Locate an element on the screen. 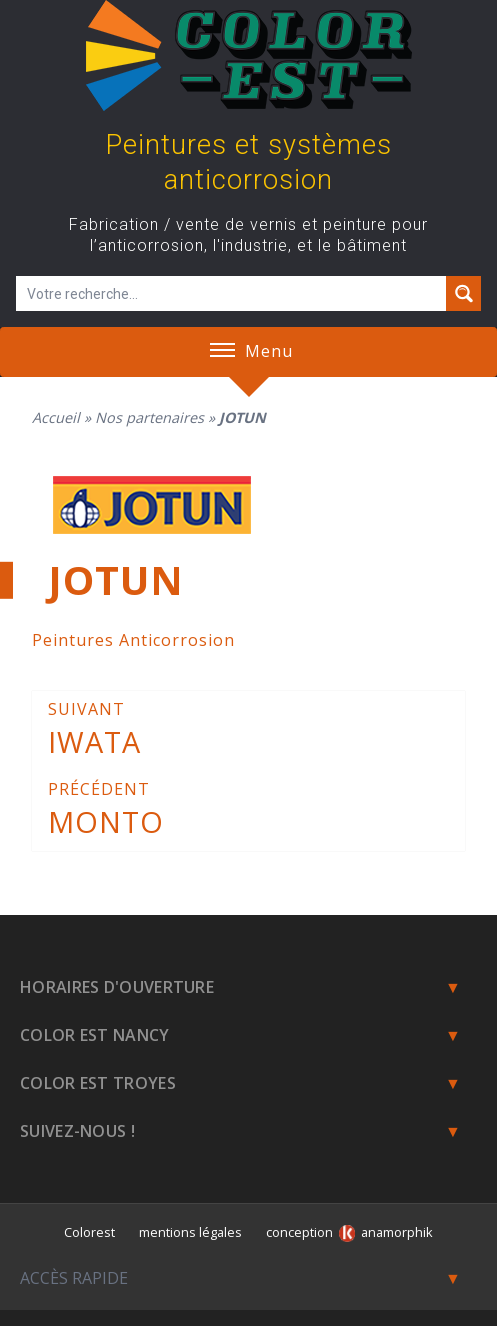 The width and height of the screenshot is (497, 1326). Accès rapide is located at coordinates (74, 1278).